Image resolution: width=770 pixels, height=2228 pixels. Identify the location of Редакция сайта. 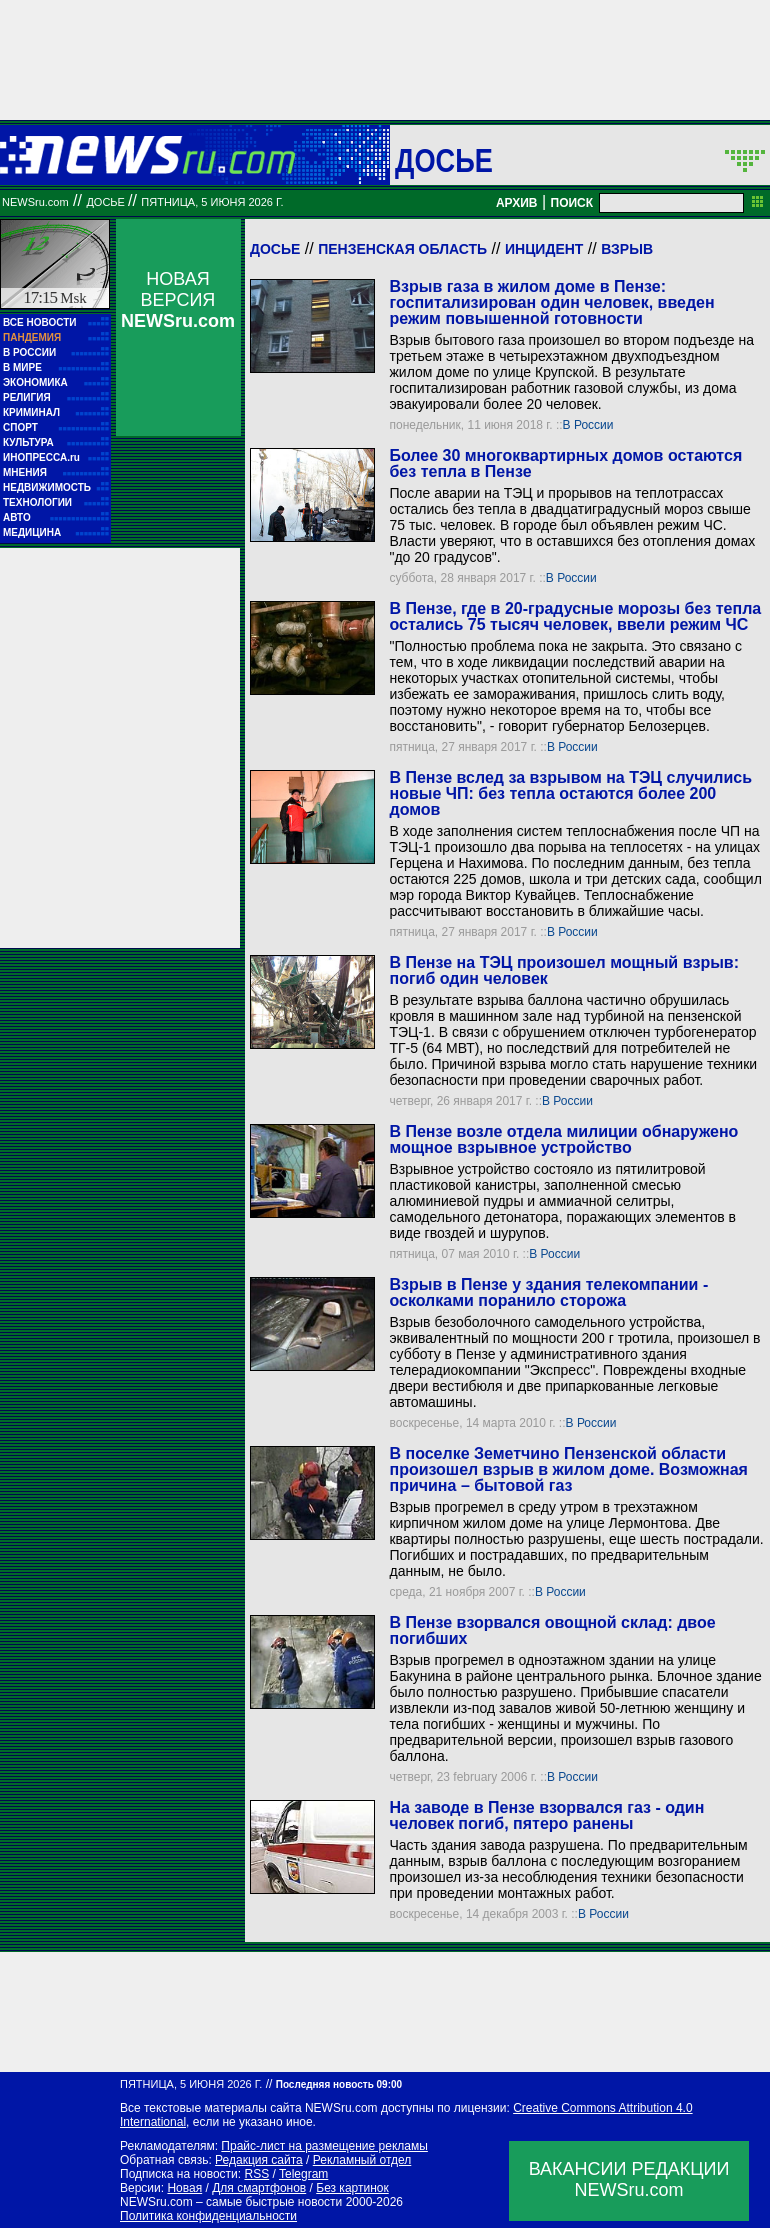
(259, 2160).